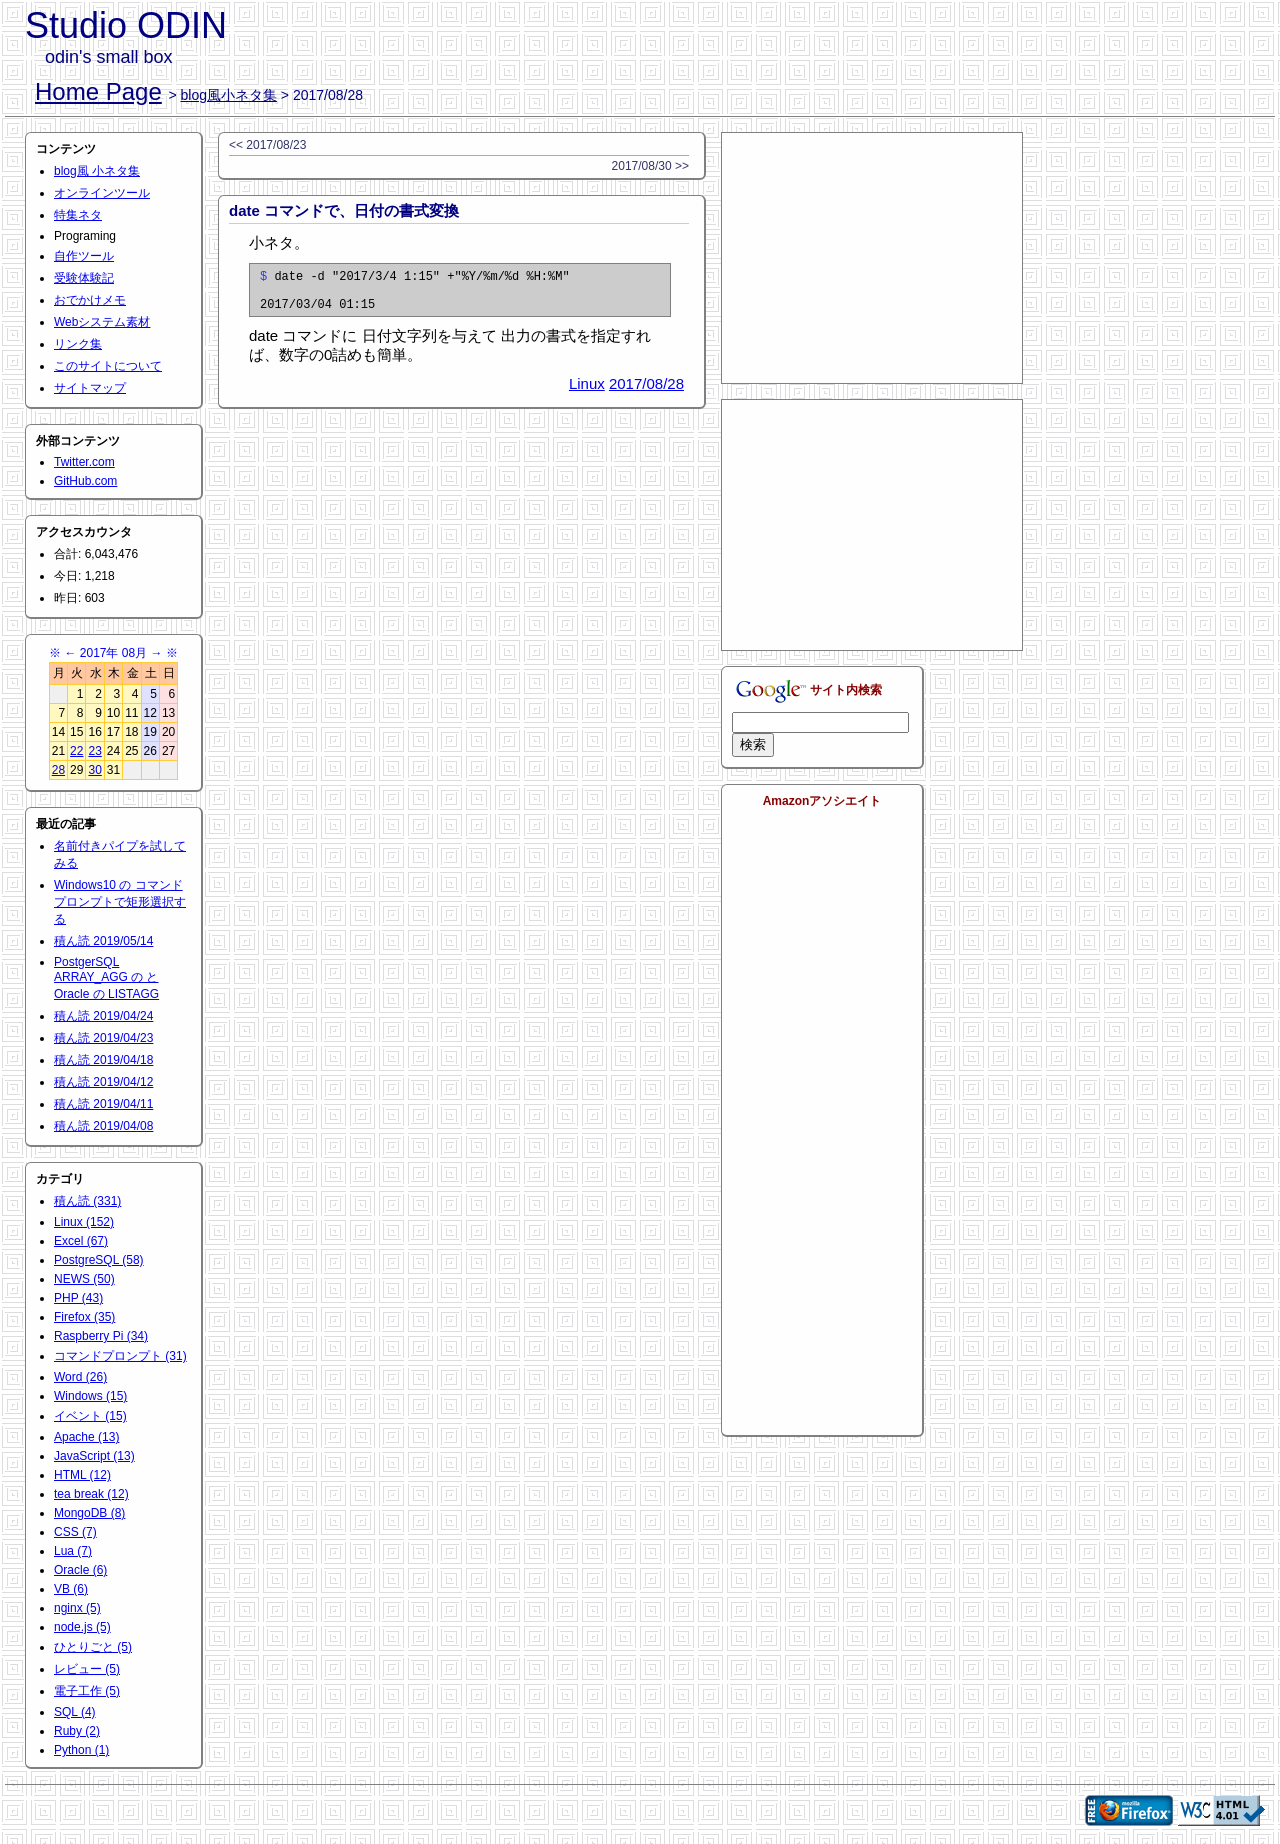 Image resolution: width=1280 pixels, height=1844 pixels. What do you see at coordinates (108, 366) in the screenshot?
I see `このサイトについて` at bounding box center [108, 366].